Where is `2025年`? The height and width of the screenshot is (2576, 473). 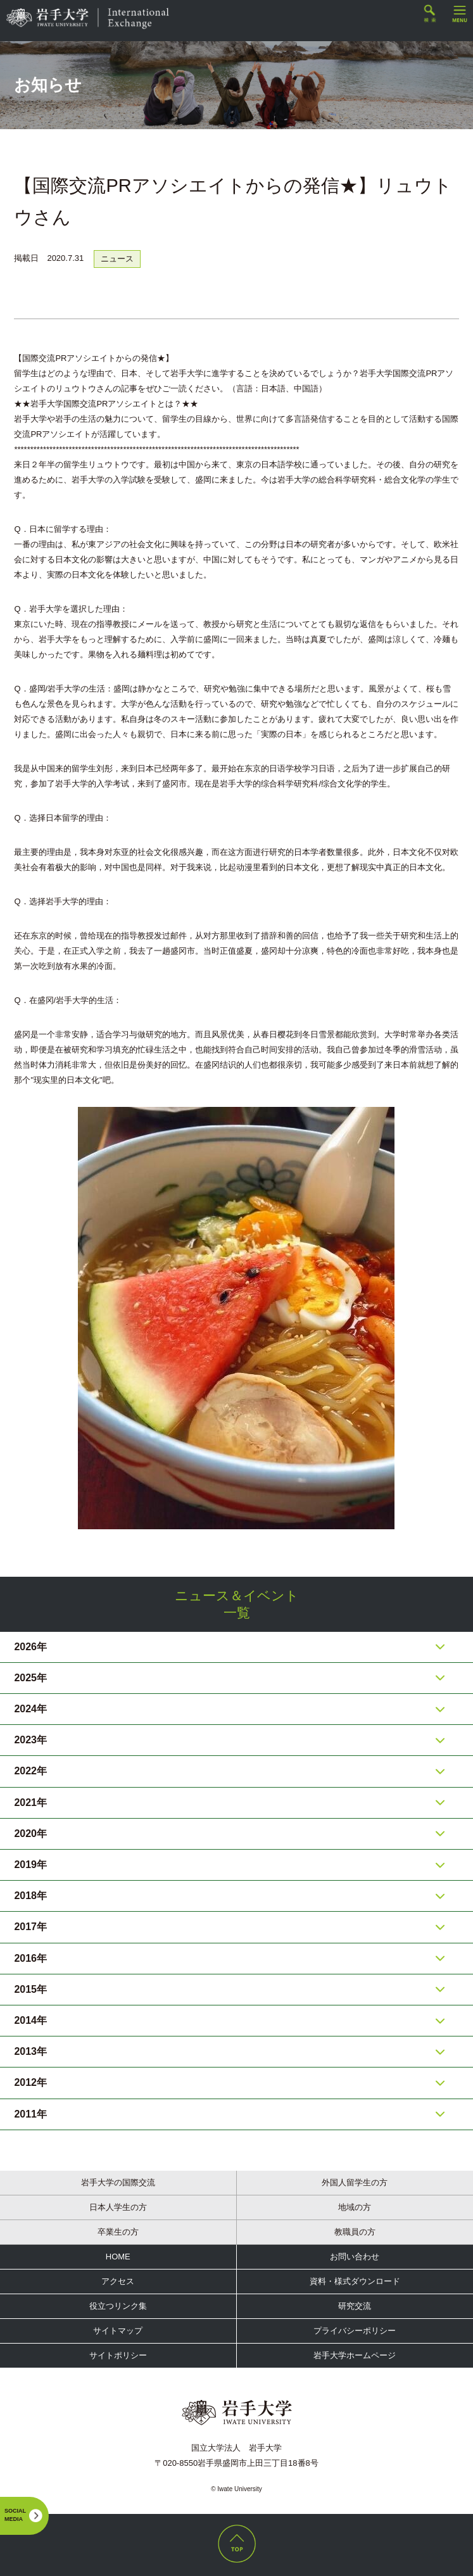 2025年 is located at coordinates (30, 1677).